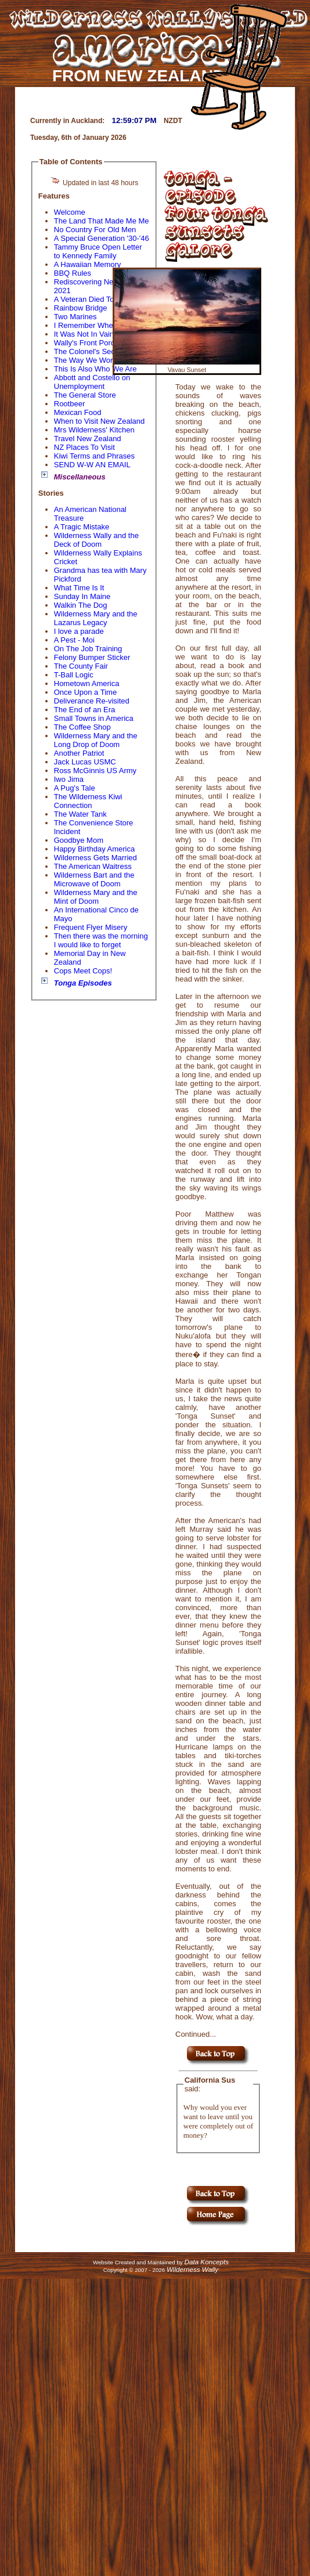  What do you see at coordinates (82, 596) in the screenshot?
I see `Sunday In Maine` at bounding box center [82, 596].